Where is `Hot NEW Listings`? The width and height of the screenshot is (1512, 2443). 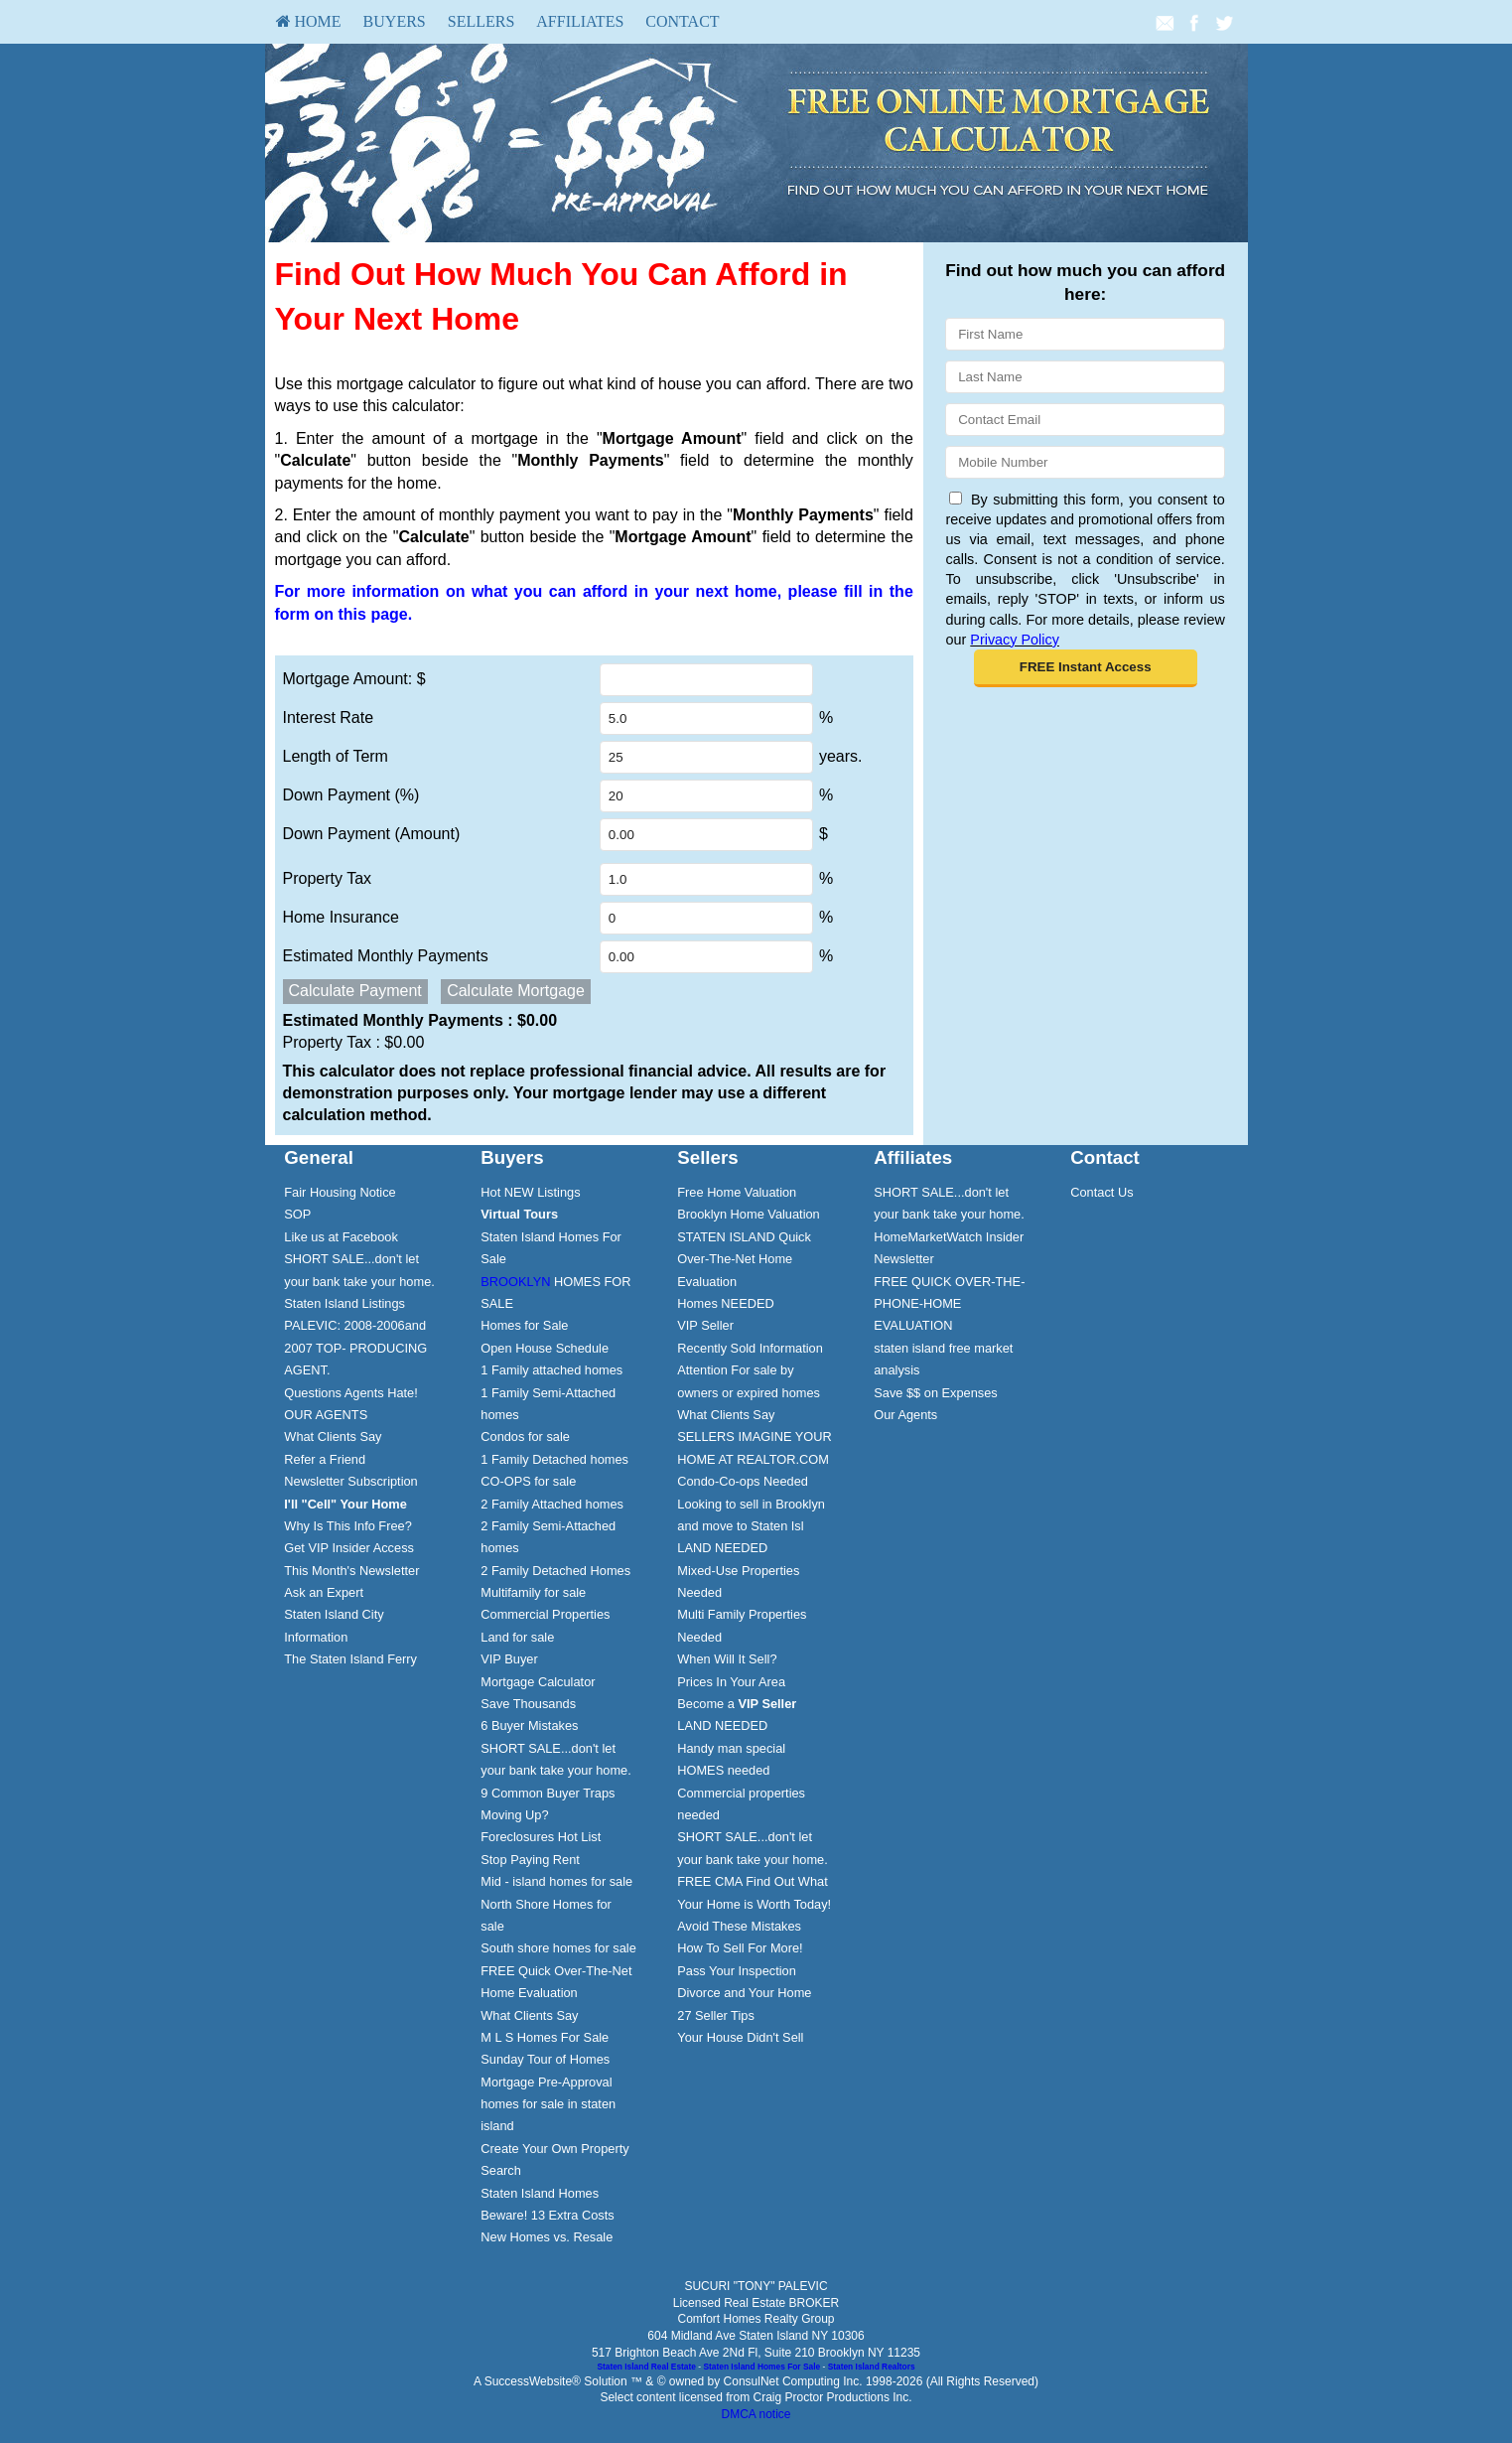
Hot NEW Listings is located at coordinates (530, 1192).